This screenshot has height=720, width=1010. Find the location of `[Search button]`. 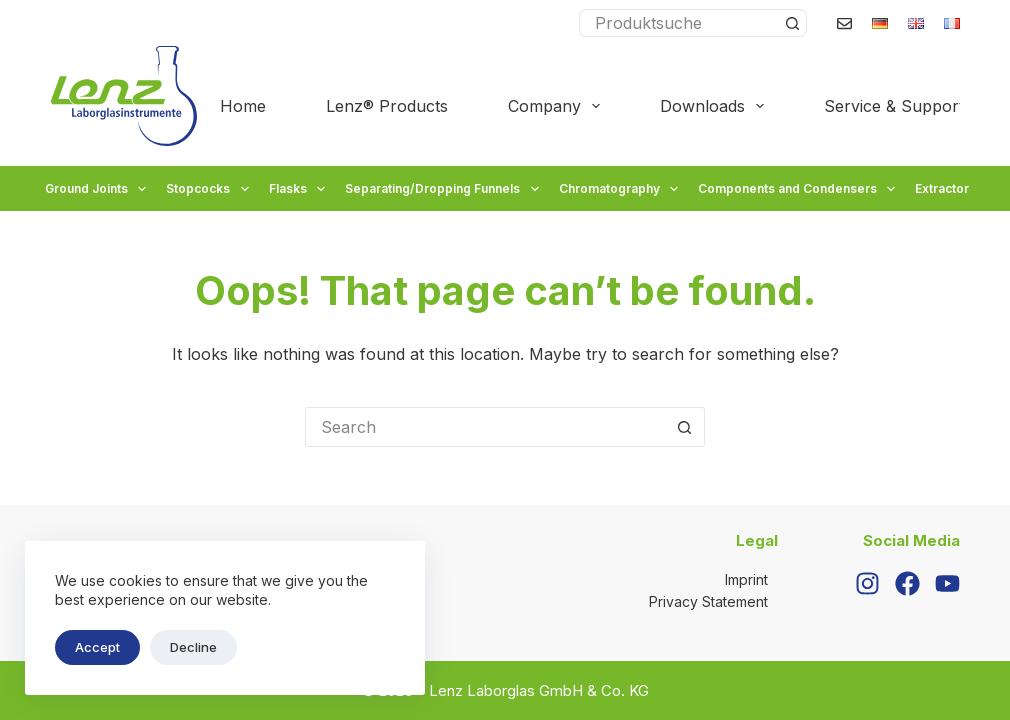

[Search button] is located at coordinates (793, 23).